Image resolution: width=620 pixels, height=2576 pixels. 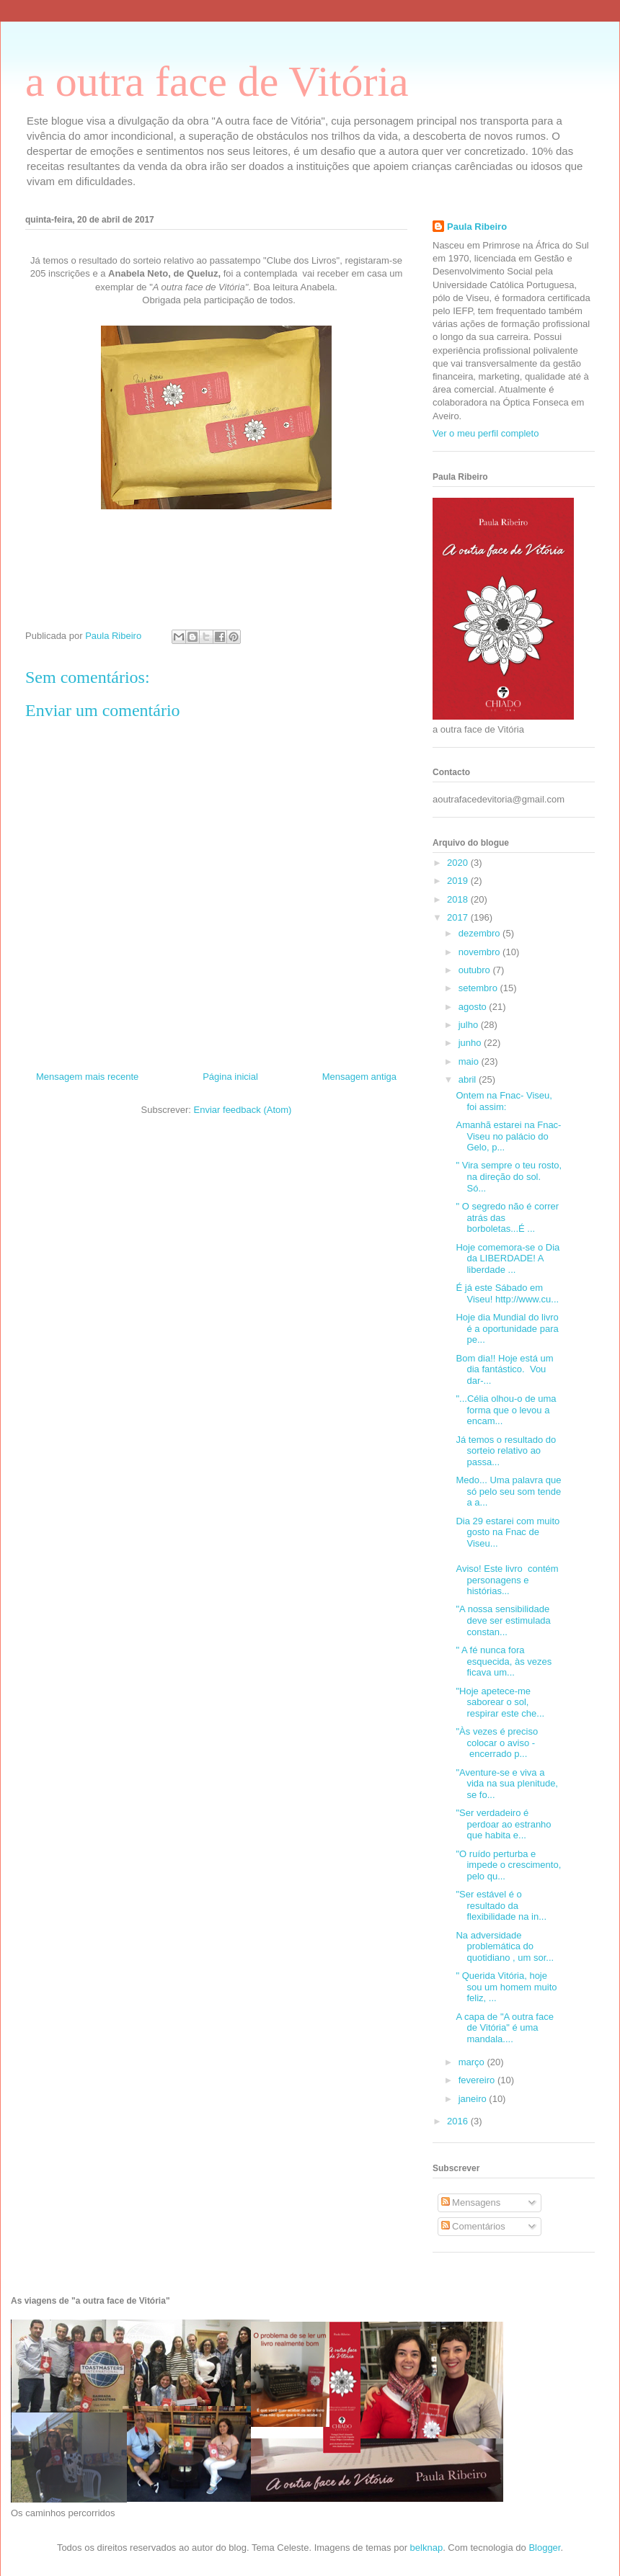 I want to click on fevereiro, so click(x=478, y=2080).